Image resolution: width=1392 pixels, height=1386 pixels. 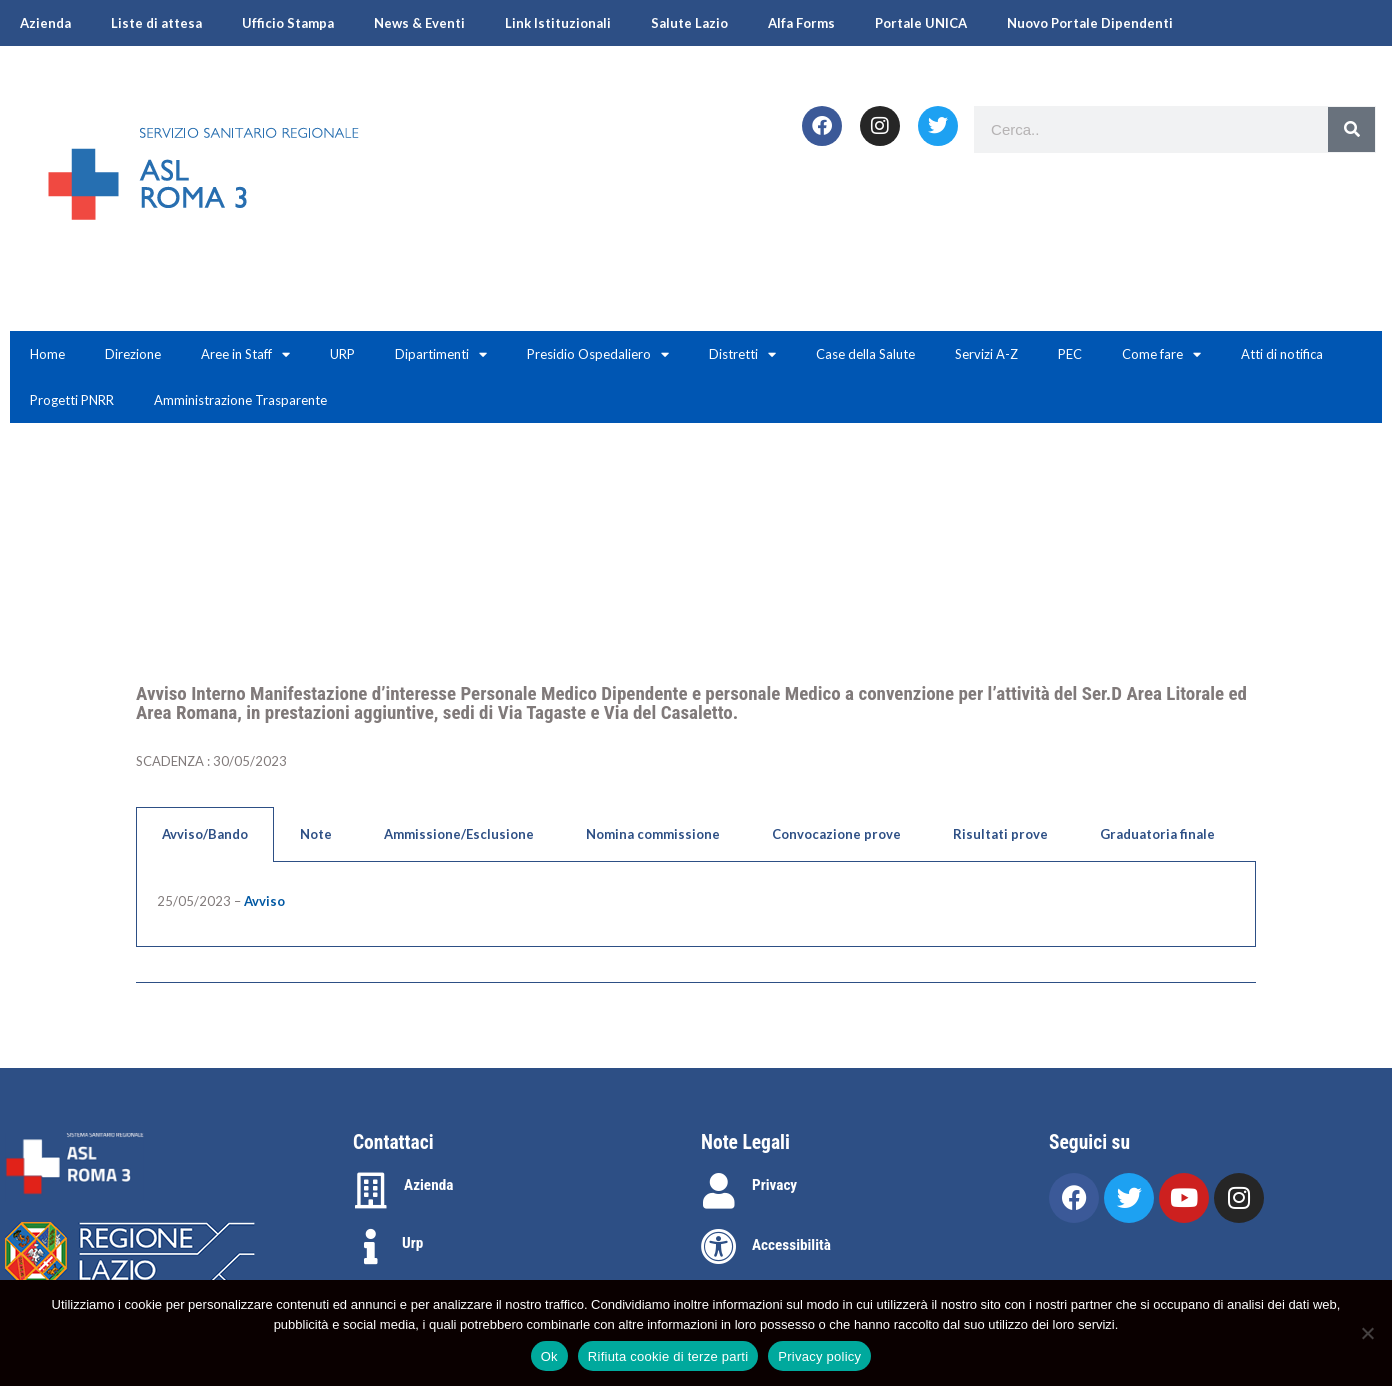 What do you see at coordinates (719, 1247) in the screenshot?
I see `[Accessibilità]` at bounding box center [719, 1247].